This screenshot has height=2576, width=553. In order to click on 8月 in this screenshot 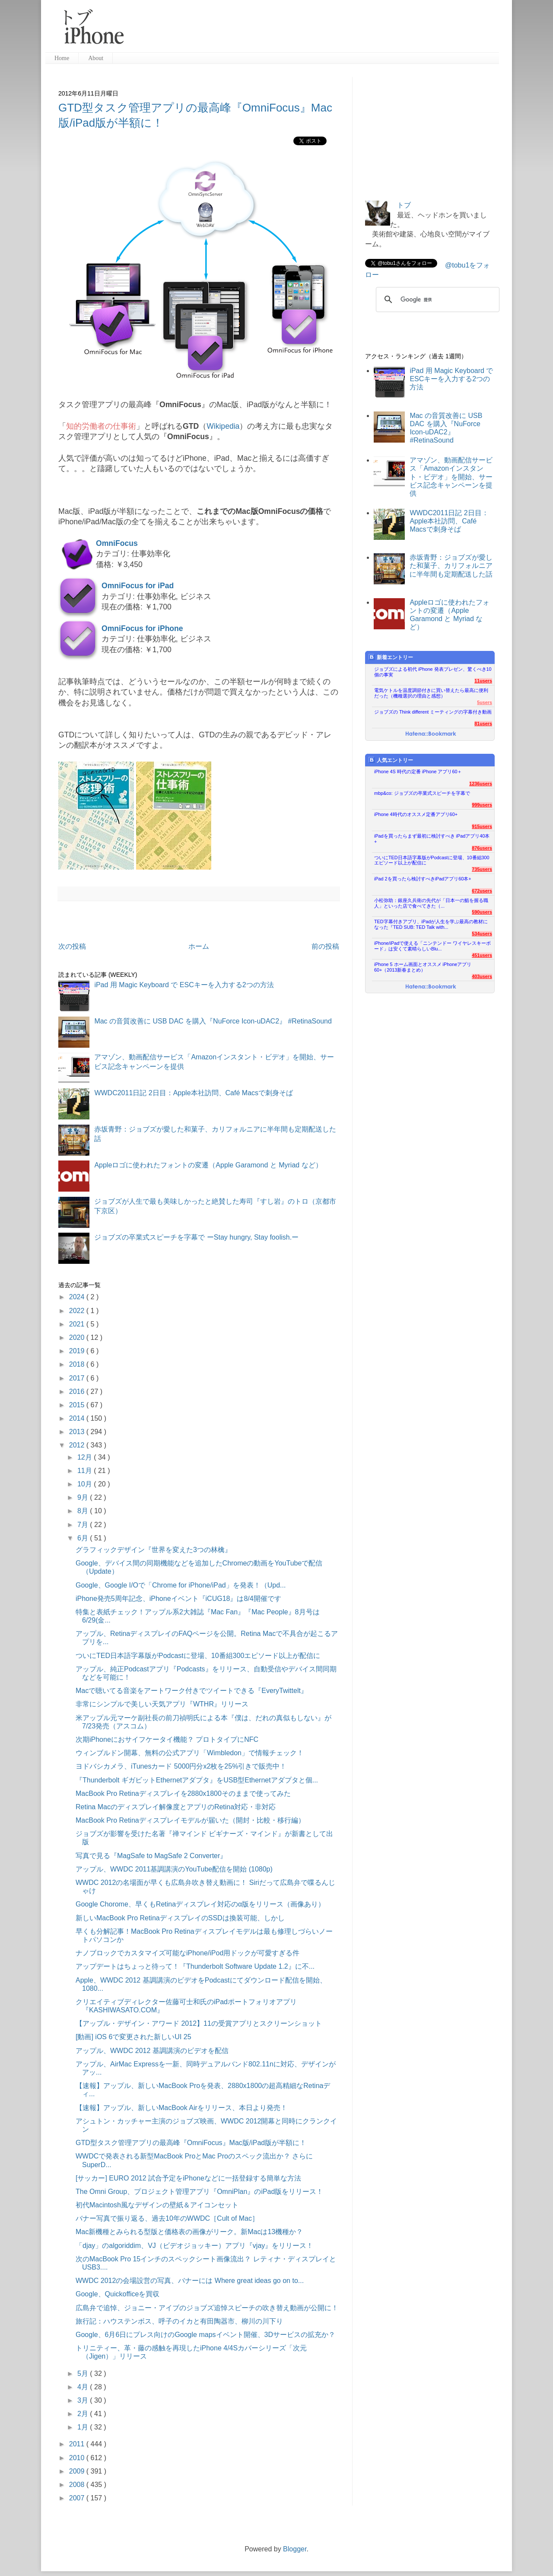, I will do `click(83, 1510)`.